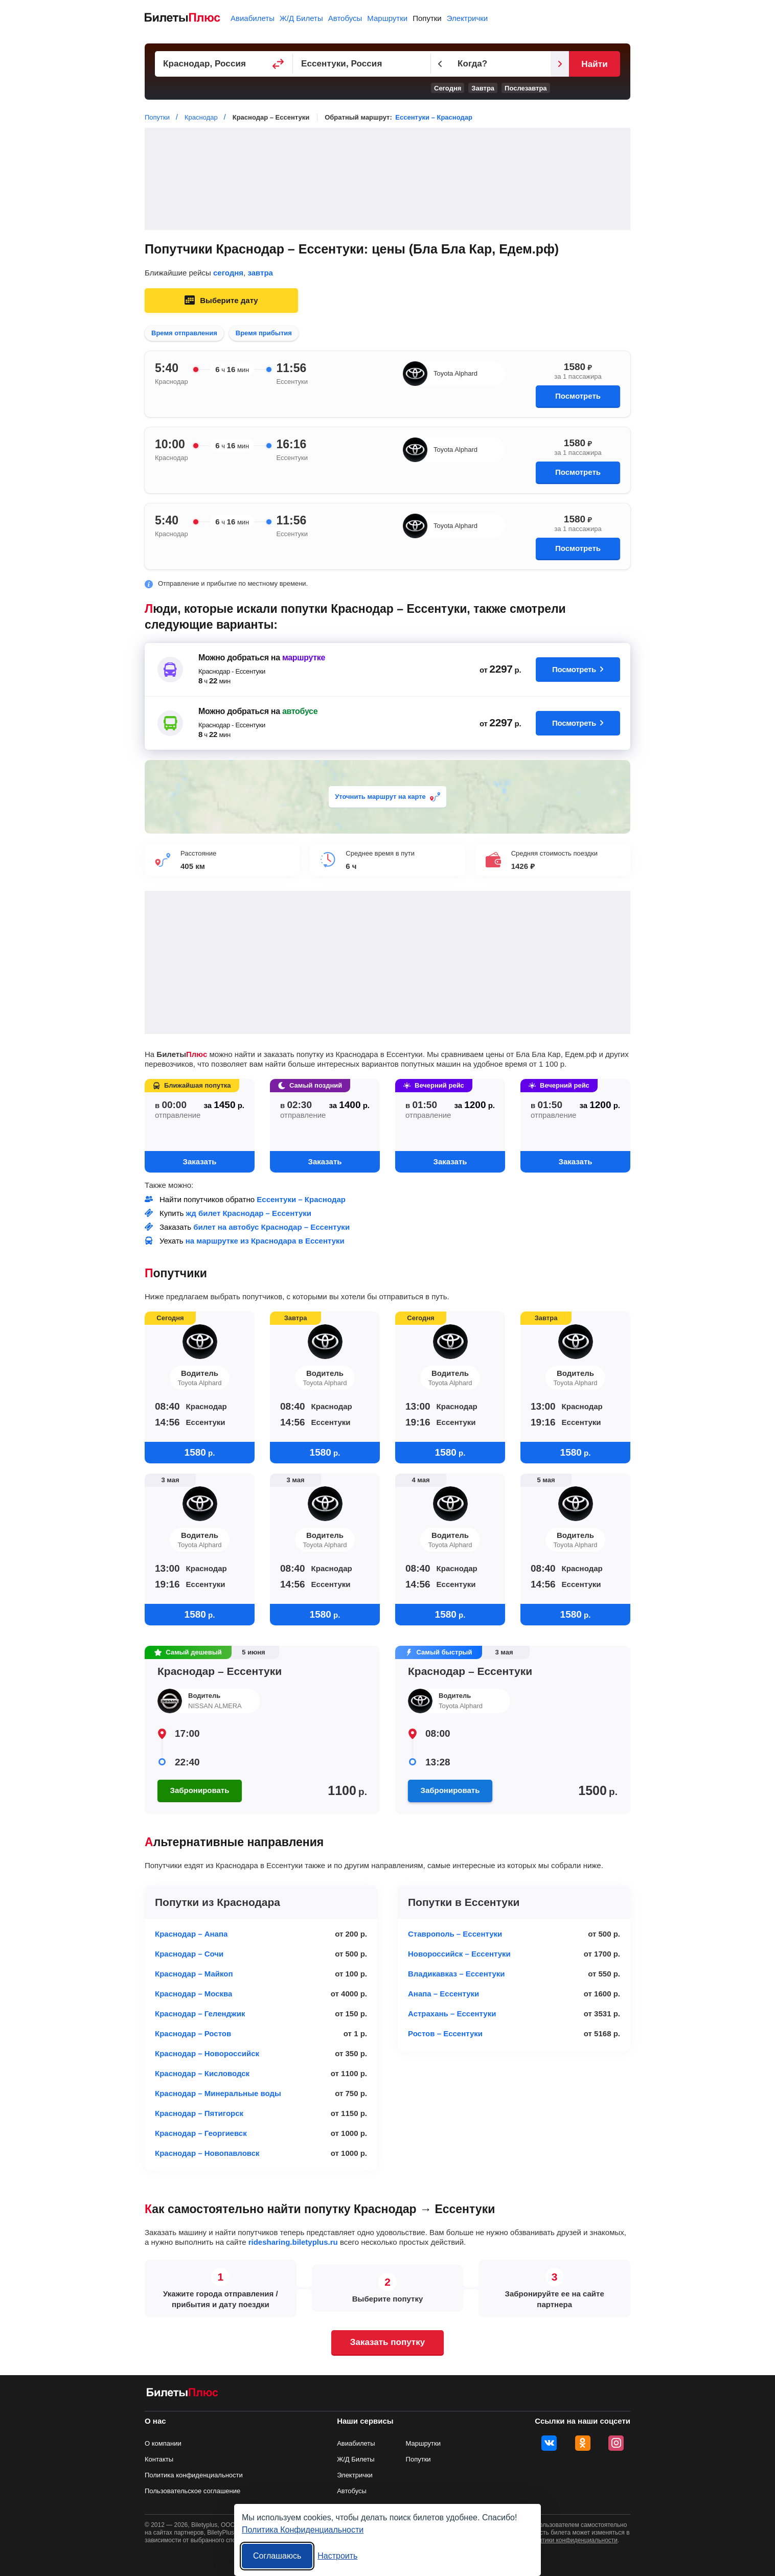  What do you see at coordinates (433, 117) in the screenshot?
I see `Ессентуки – Краснодар` at bounding box center [433, 117].